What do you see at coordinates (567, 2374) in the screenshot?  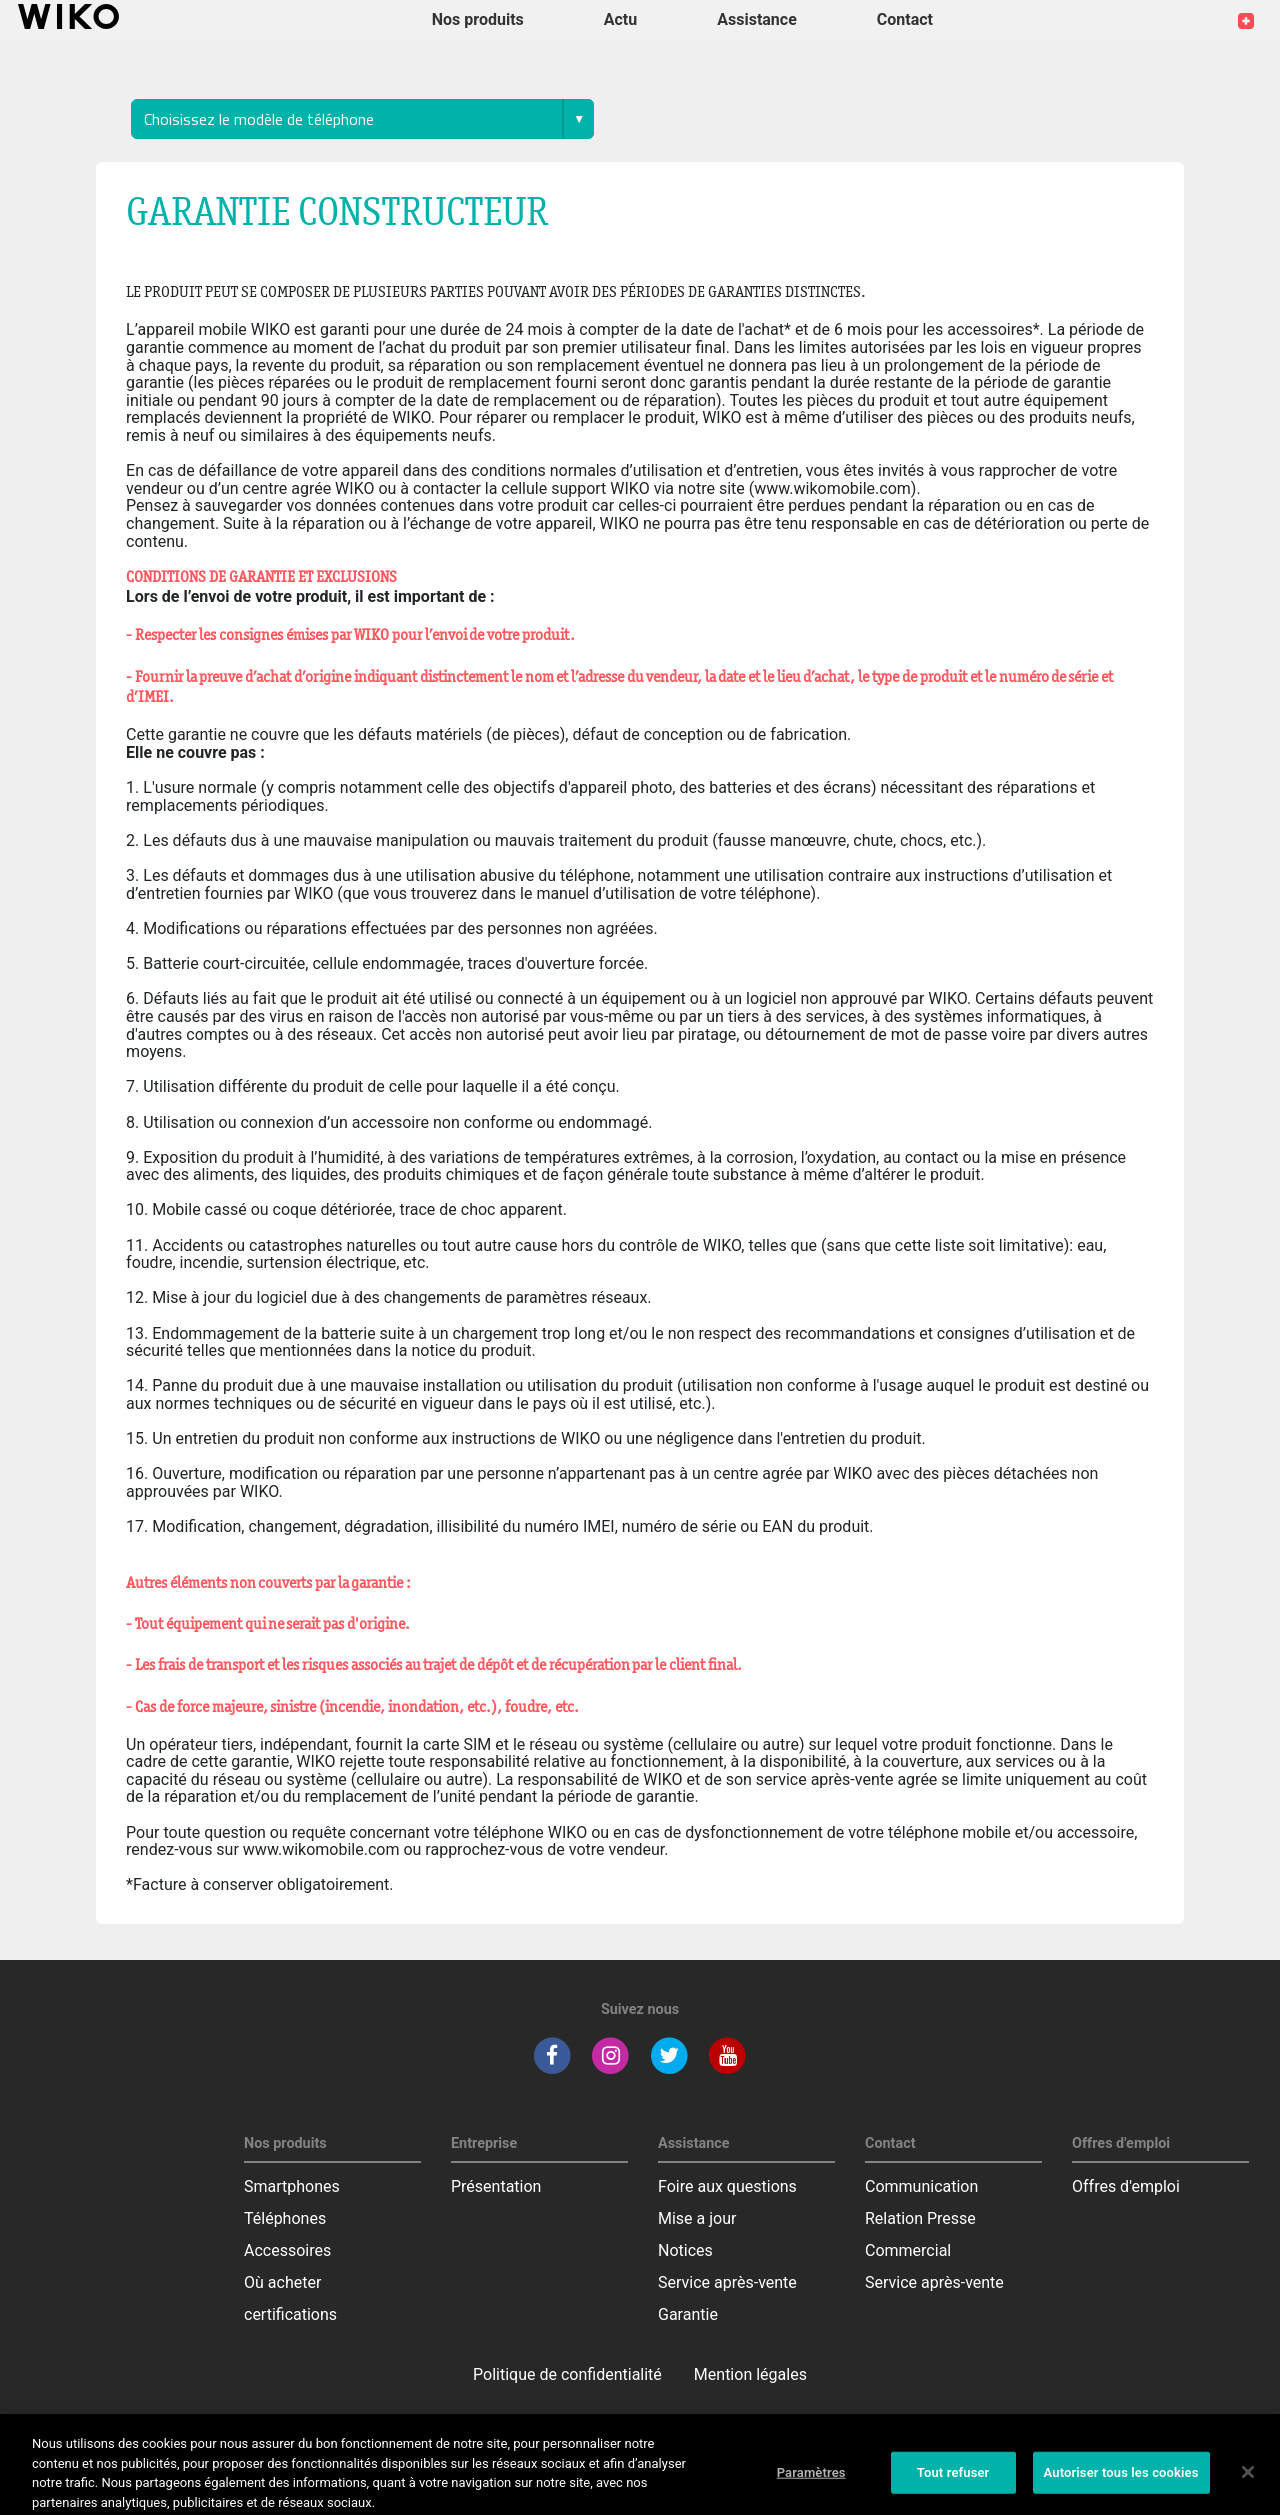 I see `Politique de confidentialité` at bounding box center [567, 2374].